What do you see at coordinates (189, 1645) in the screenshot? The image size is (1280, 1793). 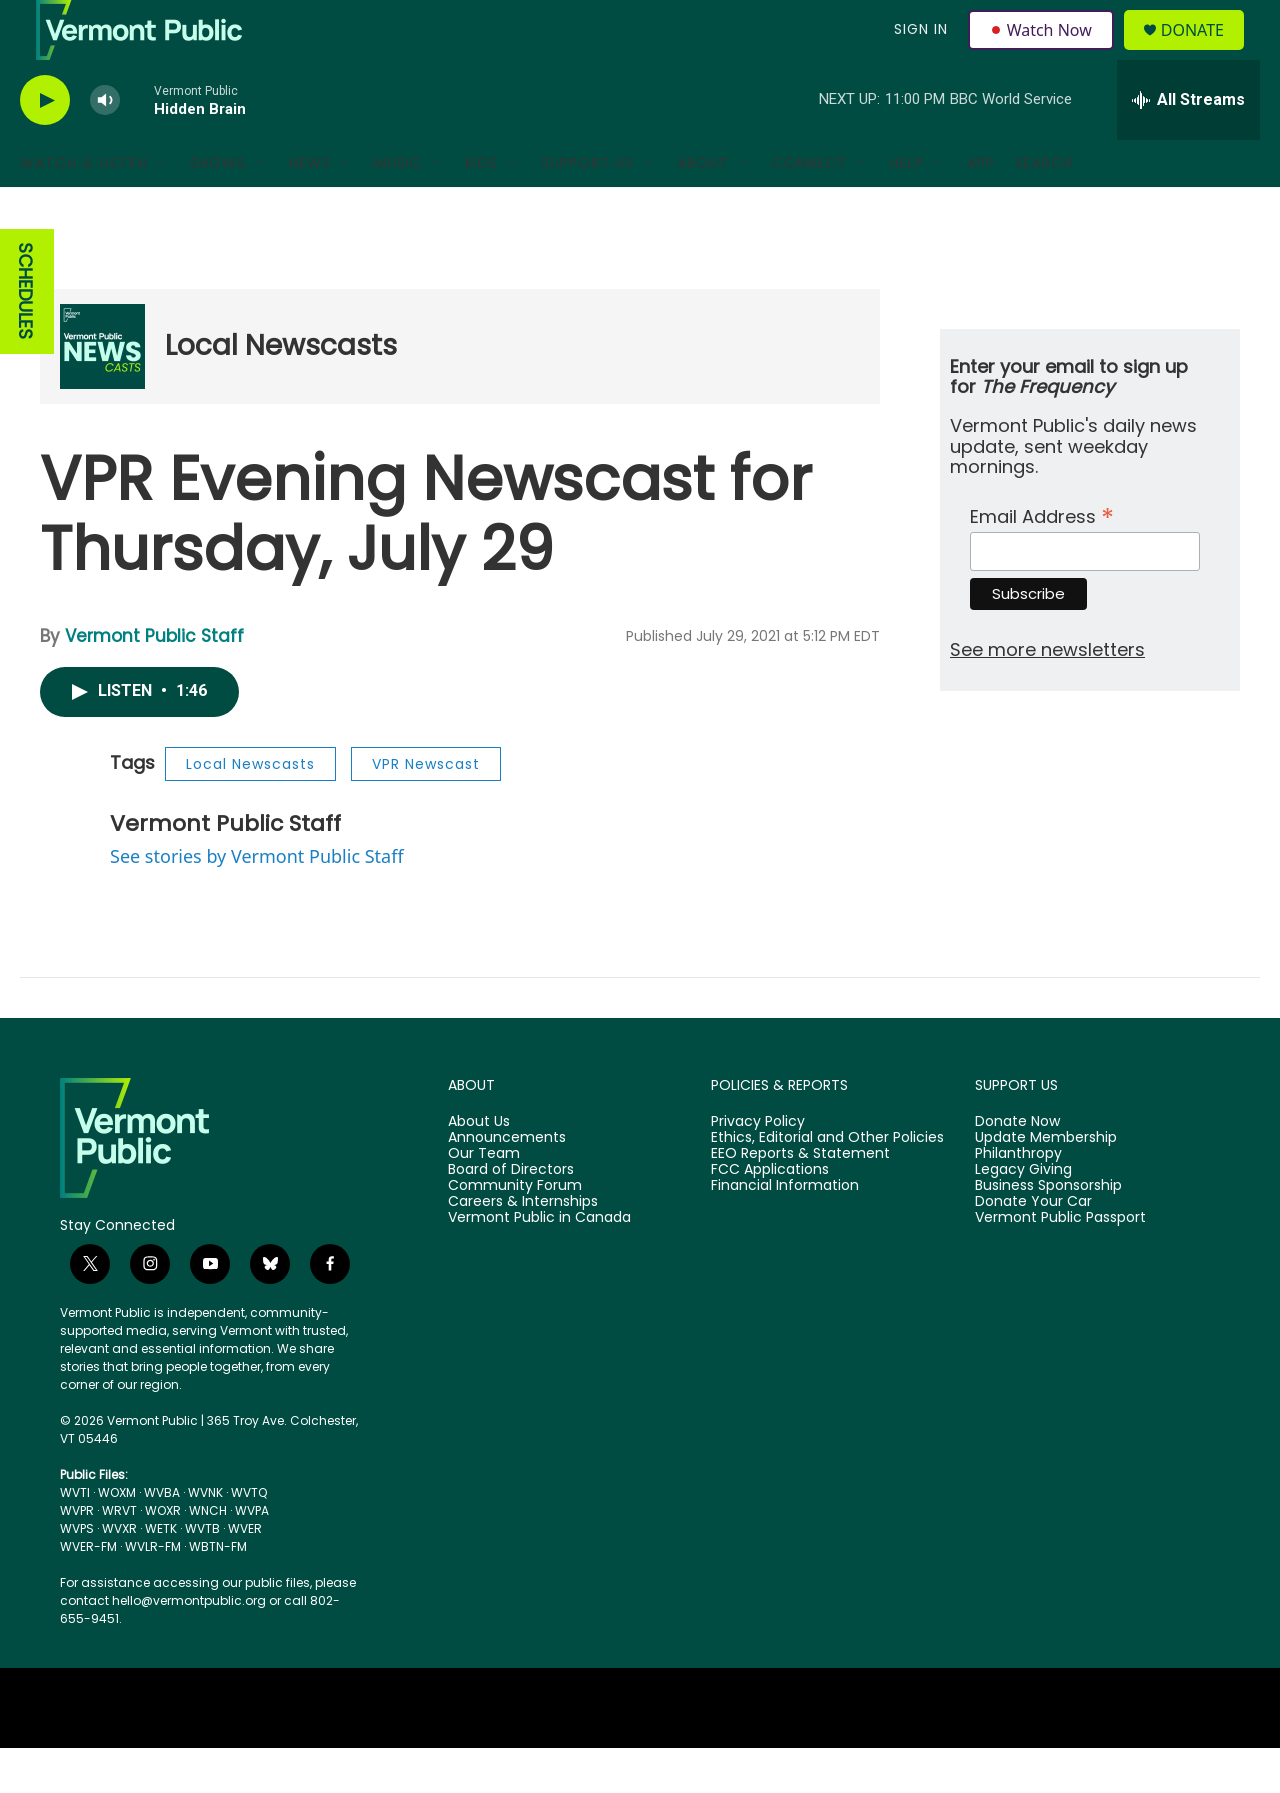 I see `hello@vermontpublic.org` at bounding box center [189, 1645].